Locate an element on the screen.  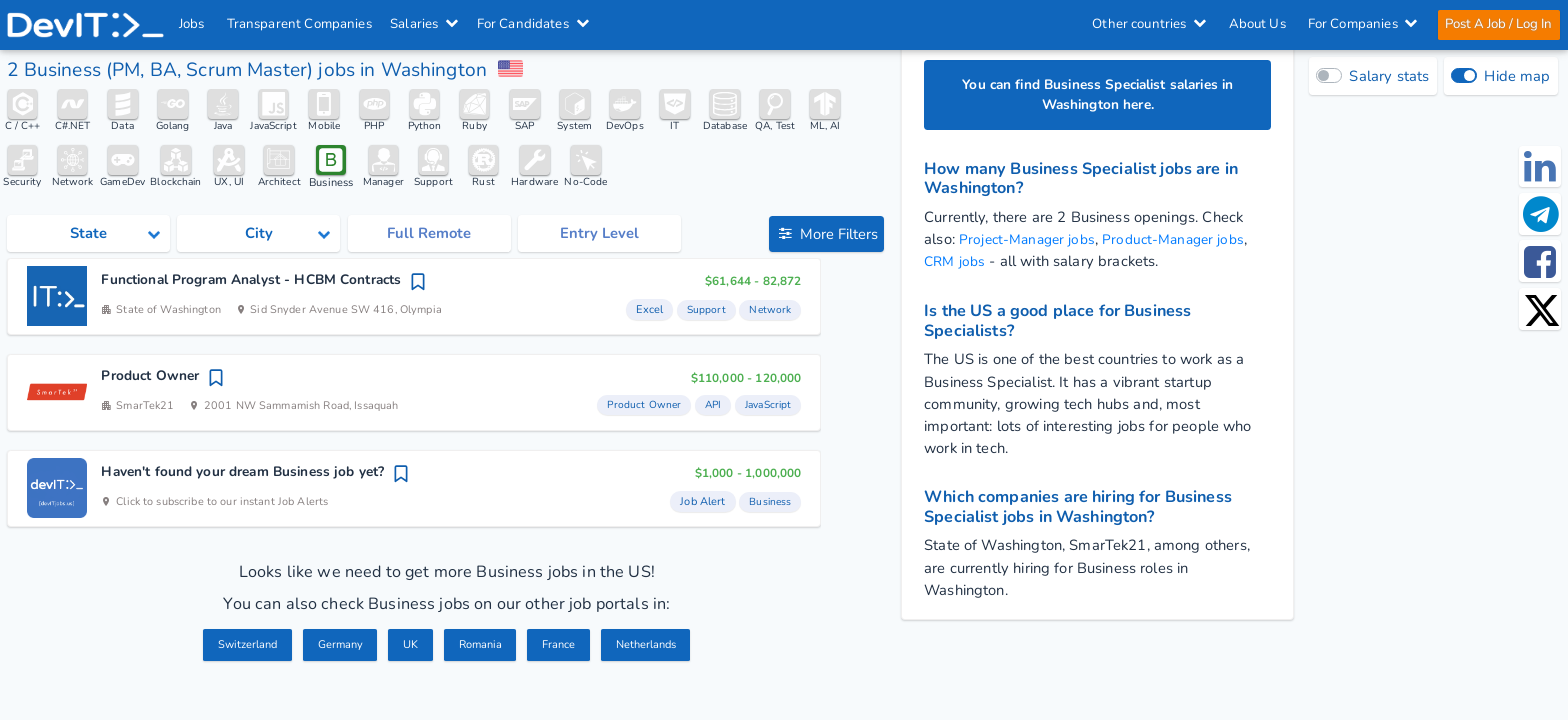
Salaries is located at coordinates (425, 24).